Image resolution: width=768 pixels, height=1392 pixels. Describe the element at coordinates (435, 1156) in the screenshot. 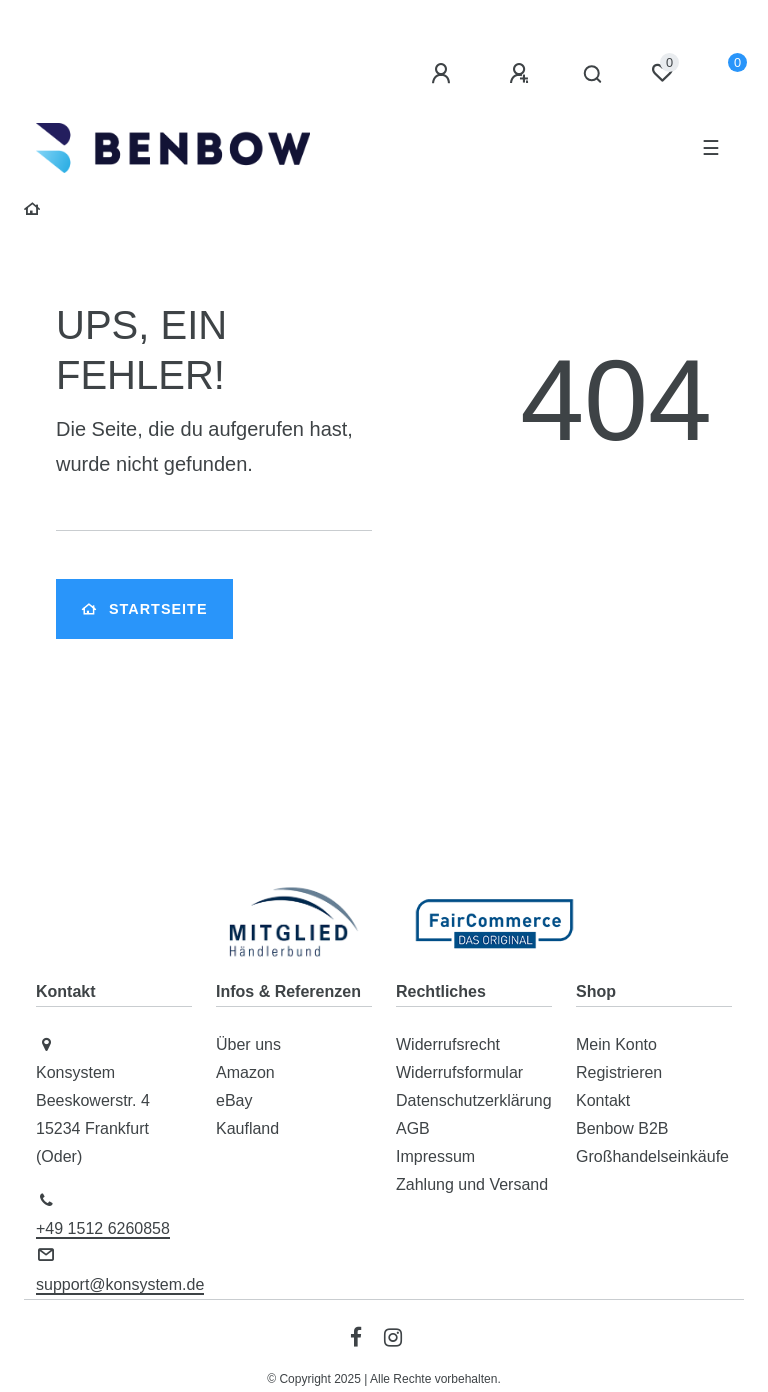

I see `Impressum` at that location.